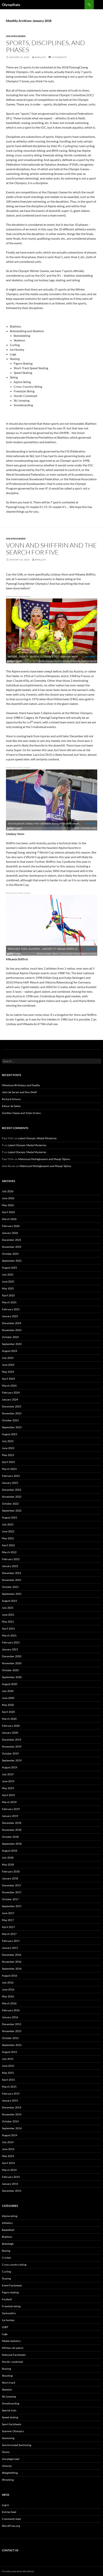  Describe the element at coordinates (10, 2417) in the screenshot. I see `Speed skating` at that location.